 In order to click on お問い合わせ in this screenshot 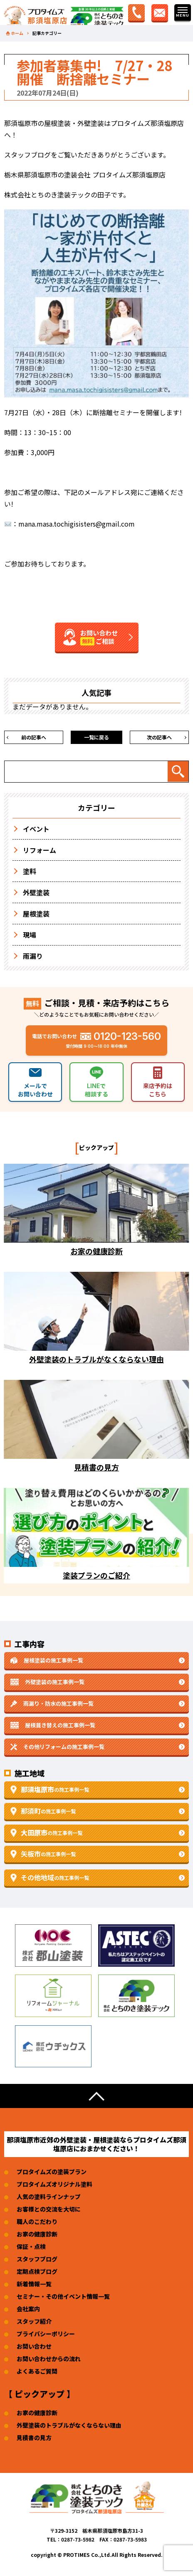, I will do `click(34, 2346)`.